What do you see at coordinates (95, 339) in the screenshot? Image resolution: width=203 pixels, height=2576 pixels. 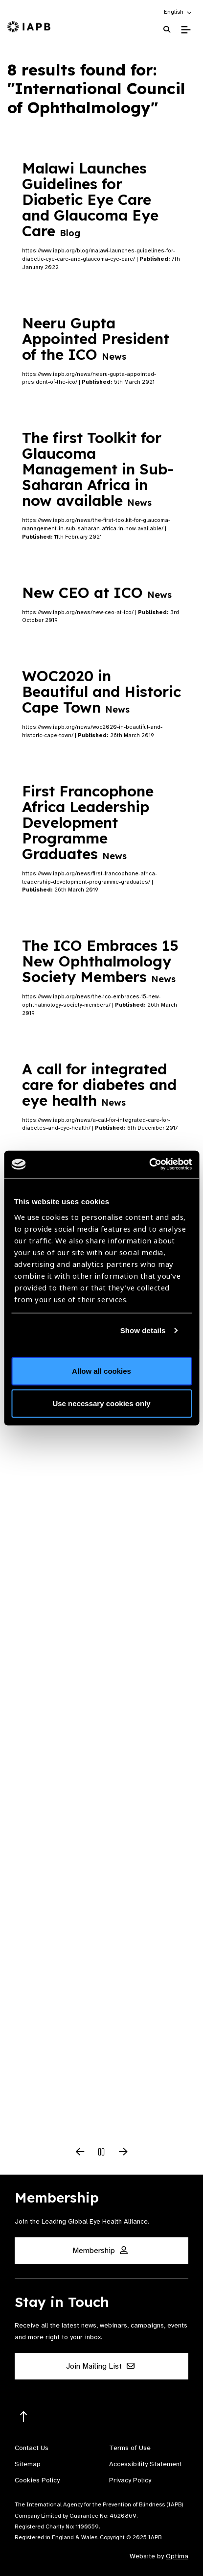 I see `Neeru Gupta Appointed President of the ICO` at bounding box center [95, 339].